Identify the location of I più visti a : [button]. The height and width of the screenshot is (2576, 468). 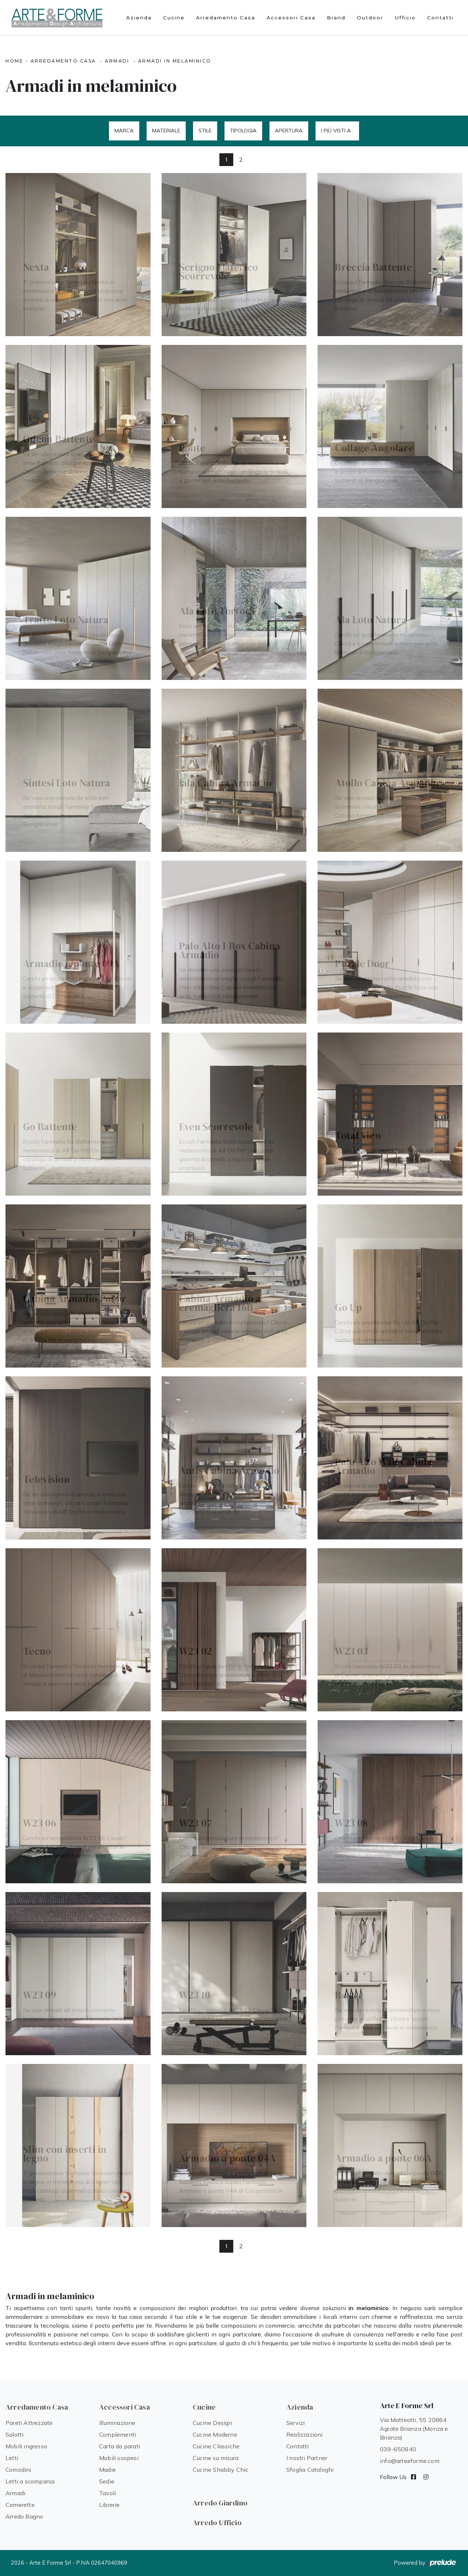
(337, 130).